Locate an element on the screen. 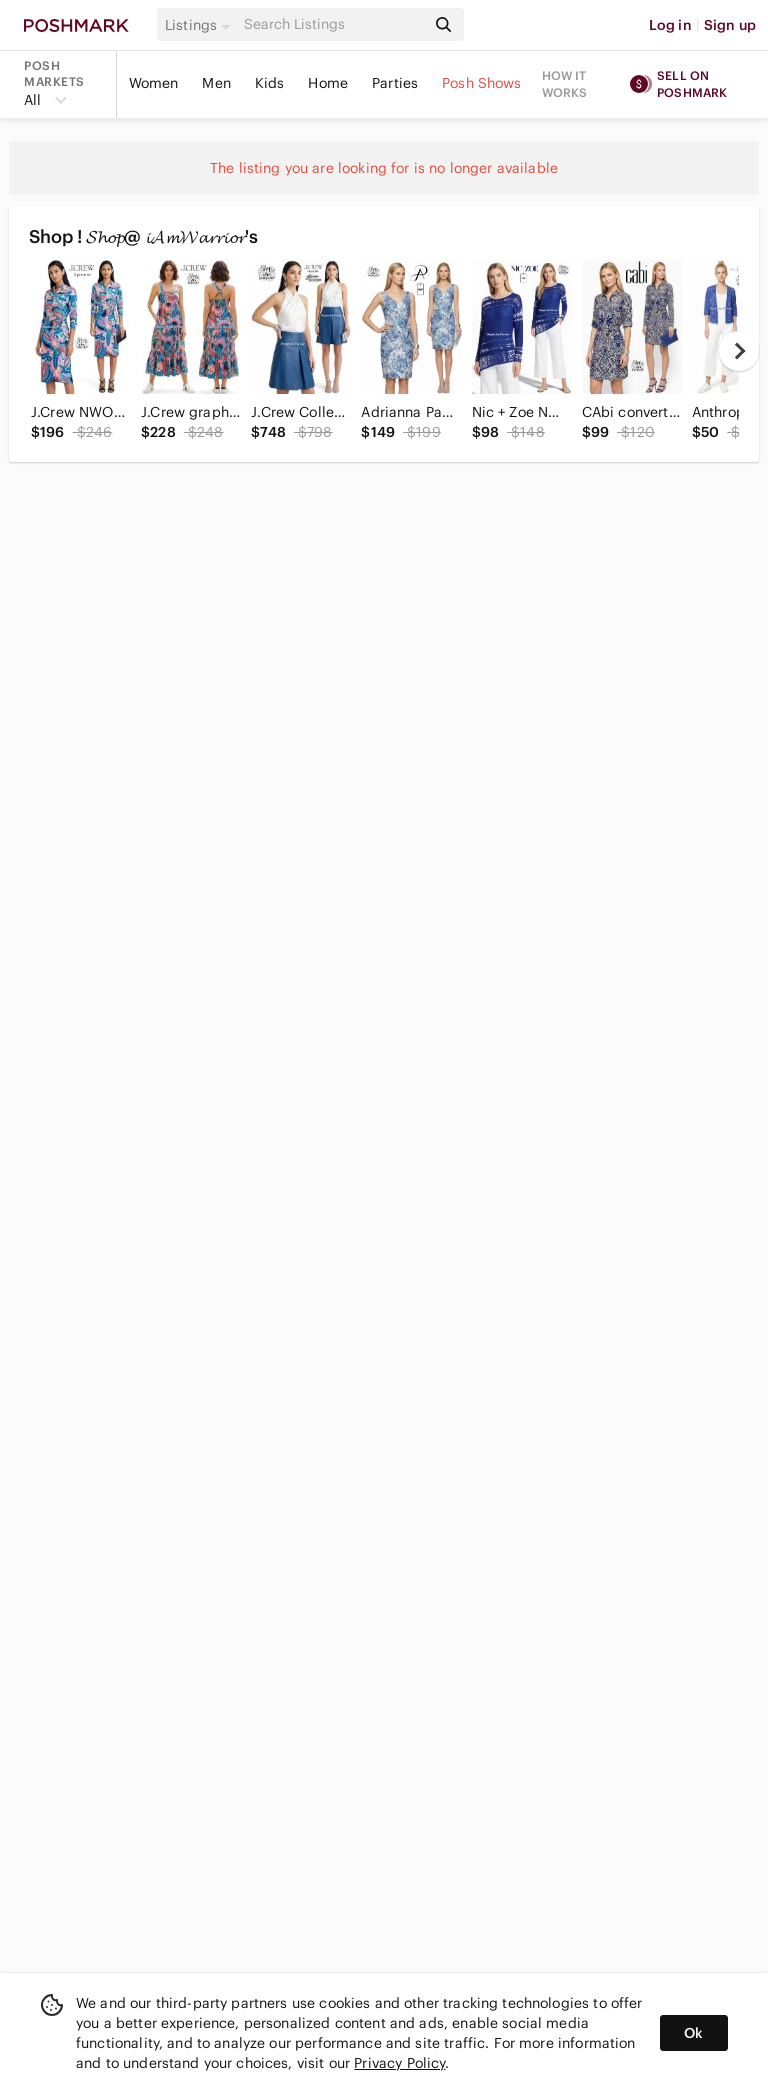 This screenshot has height=2093, width=768. Men is located at coordinates (216, 83).